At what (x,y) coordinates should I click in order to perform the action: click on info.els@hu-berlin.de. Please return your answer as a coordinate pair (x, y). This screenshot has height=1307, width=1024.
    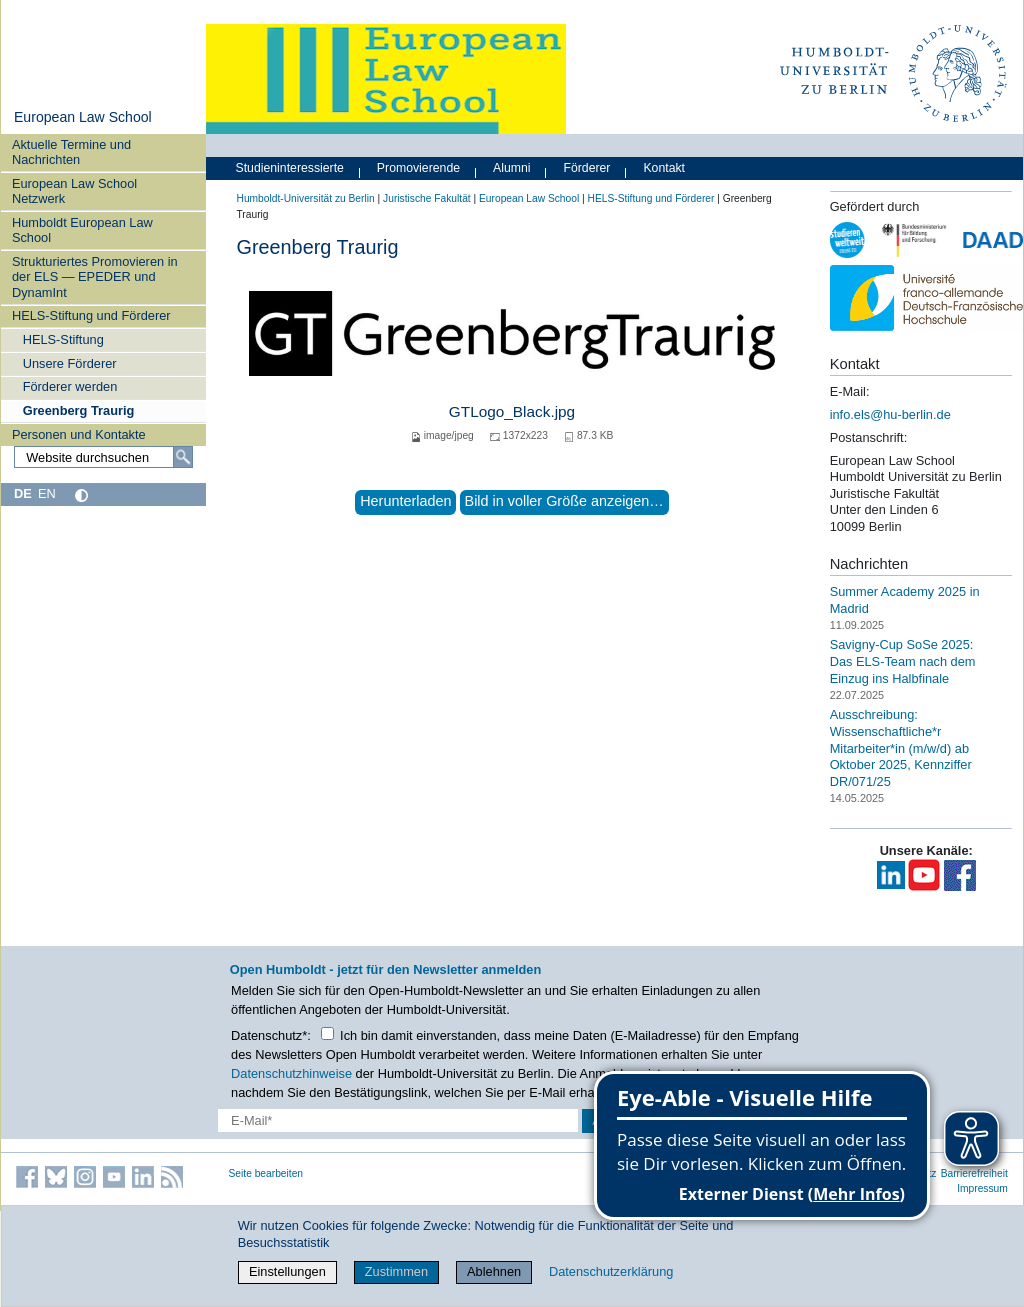
    Looking at the image, I should click on (890, 414).